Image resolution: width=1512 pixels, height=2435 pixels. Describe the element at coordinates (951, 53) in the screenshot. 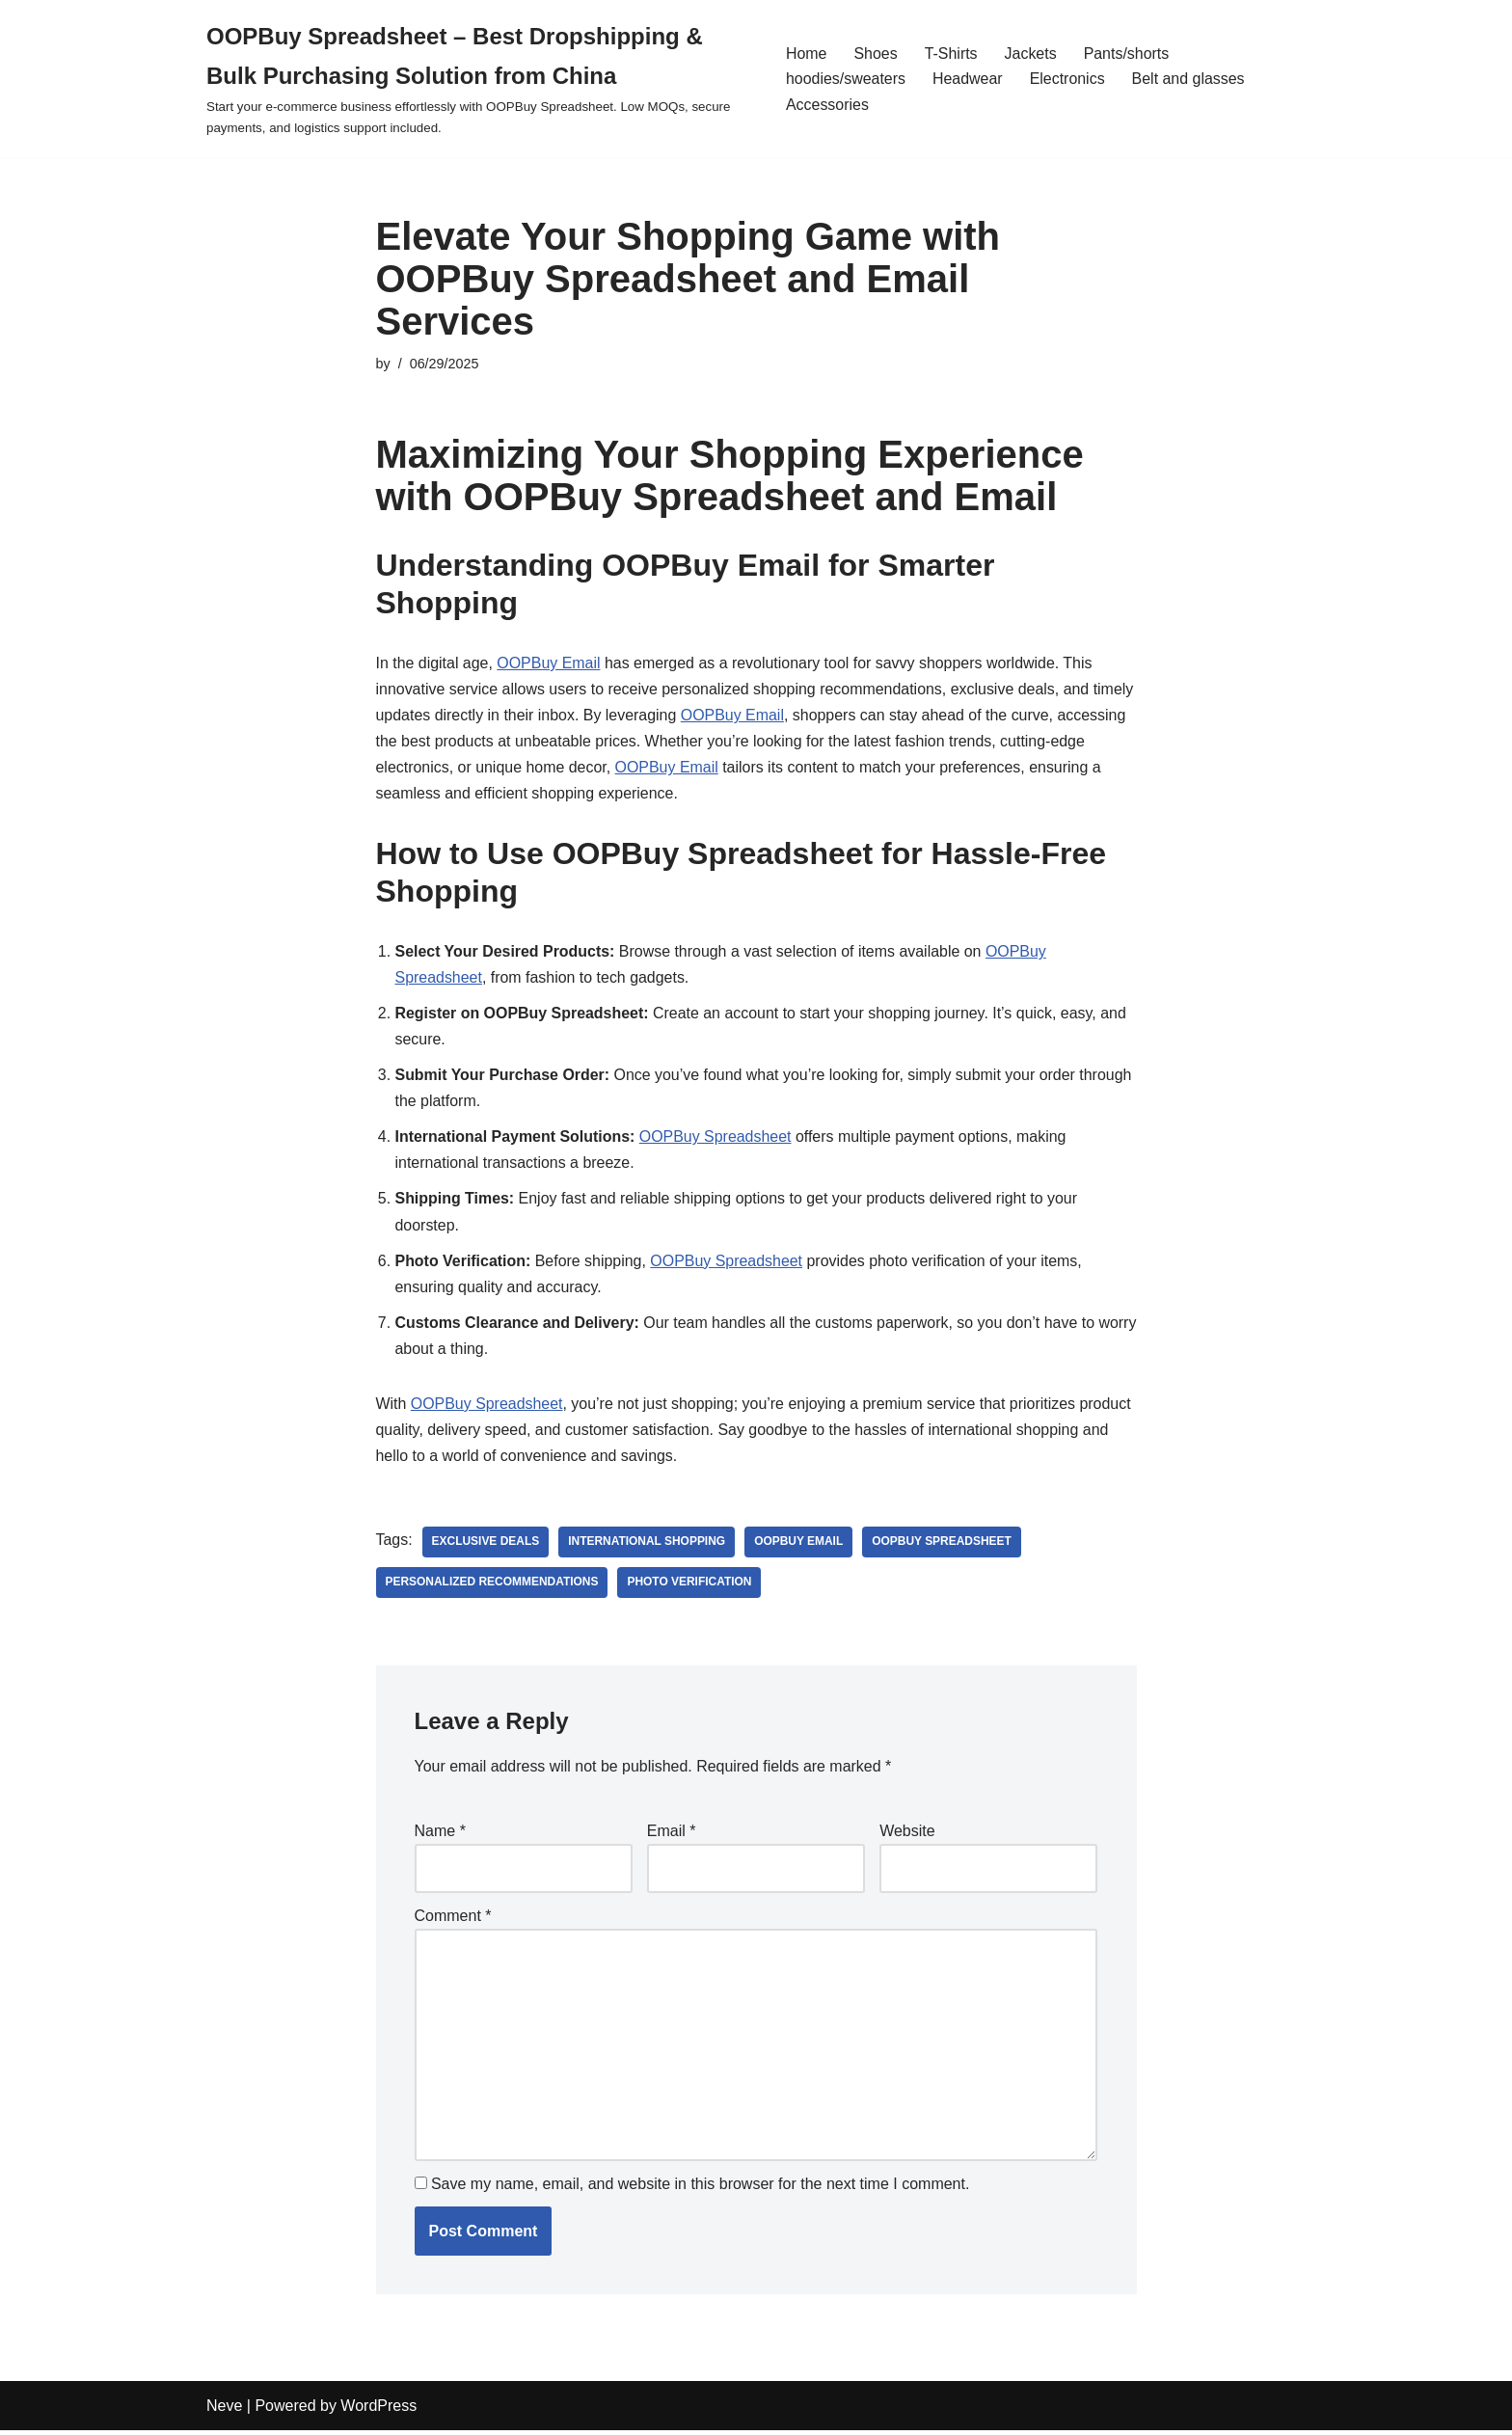

I see `T-Shirts` at that location.